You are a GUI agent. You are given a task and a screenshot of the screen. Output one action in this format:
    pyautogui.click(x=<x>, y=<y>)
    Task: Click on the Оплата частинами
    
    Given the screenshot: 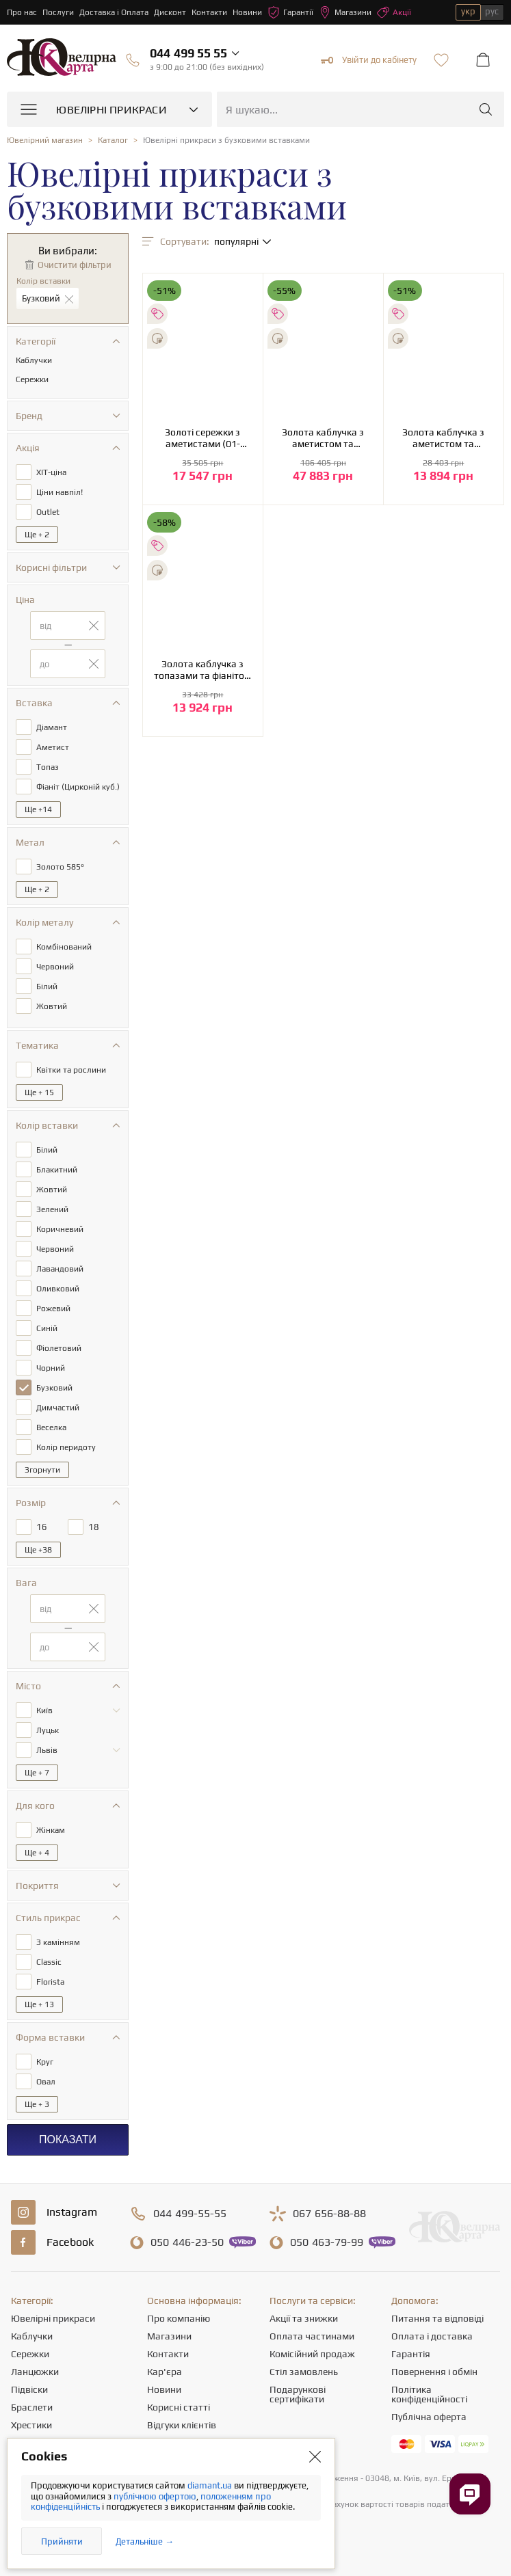 What is the action you would take?
    pyautogui.click(x=312, y=2336)
    